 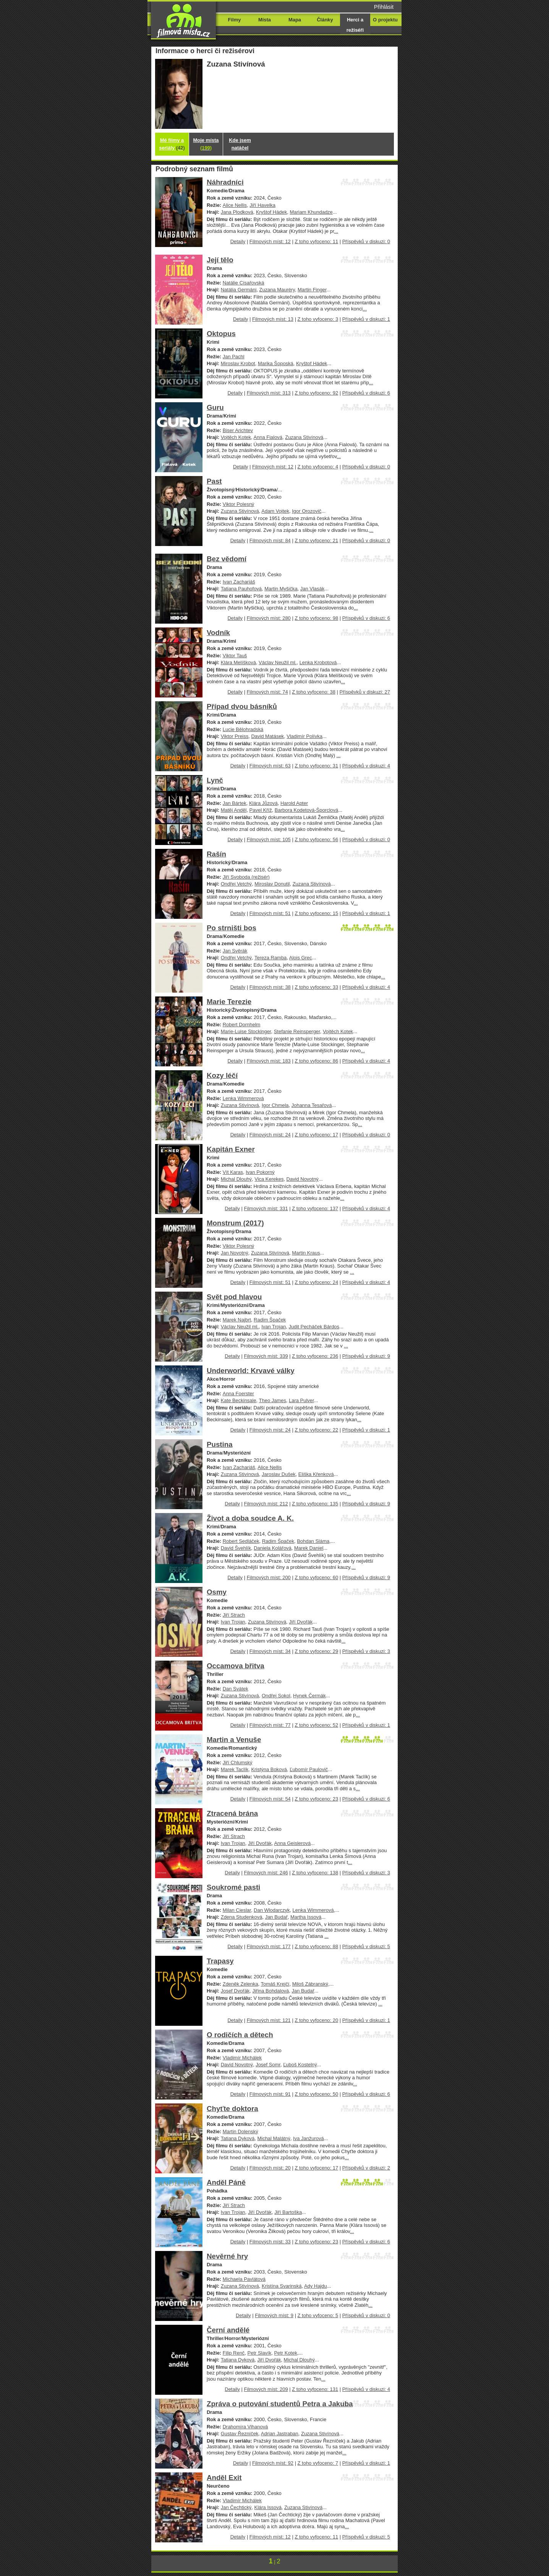 What do you see at coordinates (260, 1172) in the screenshot?
I see `Ivan Pokorný` at bounding box center [260, 1172].